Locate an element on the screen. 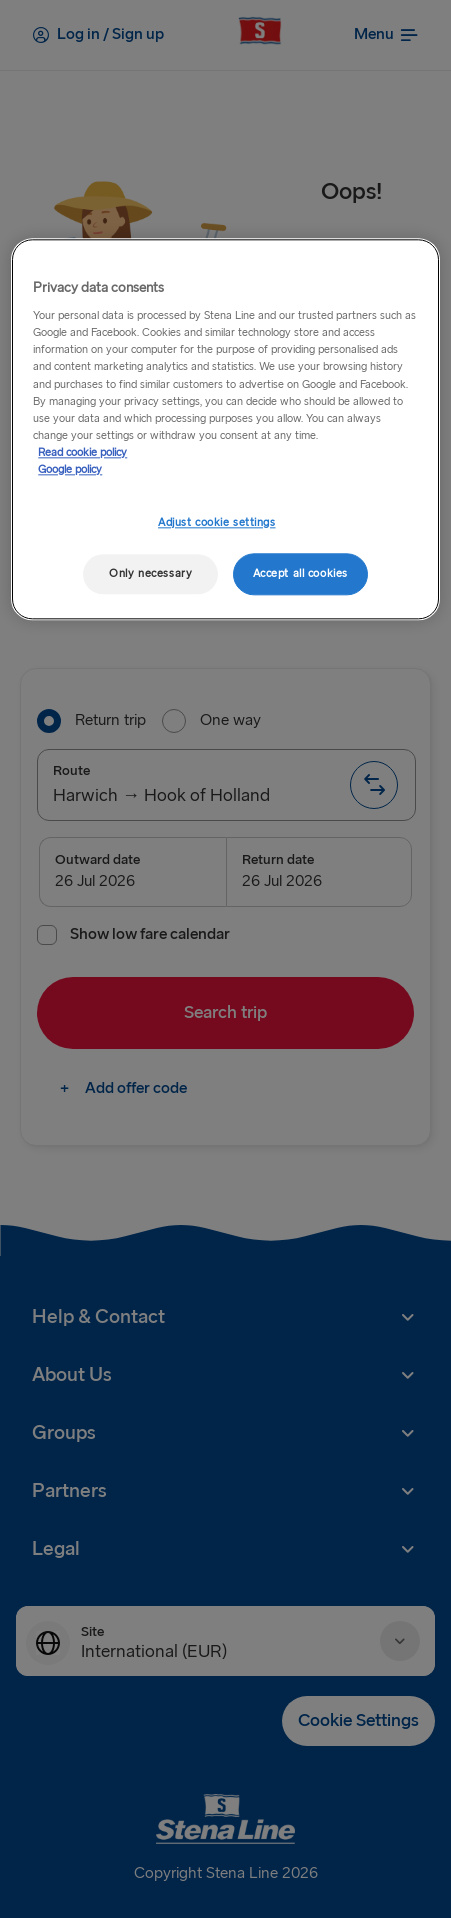  [region] is located at coordinates (225, 429).